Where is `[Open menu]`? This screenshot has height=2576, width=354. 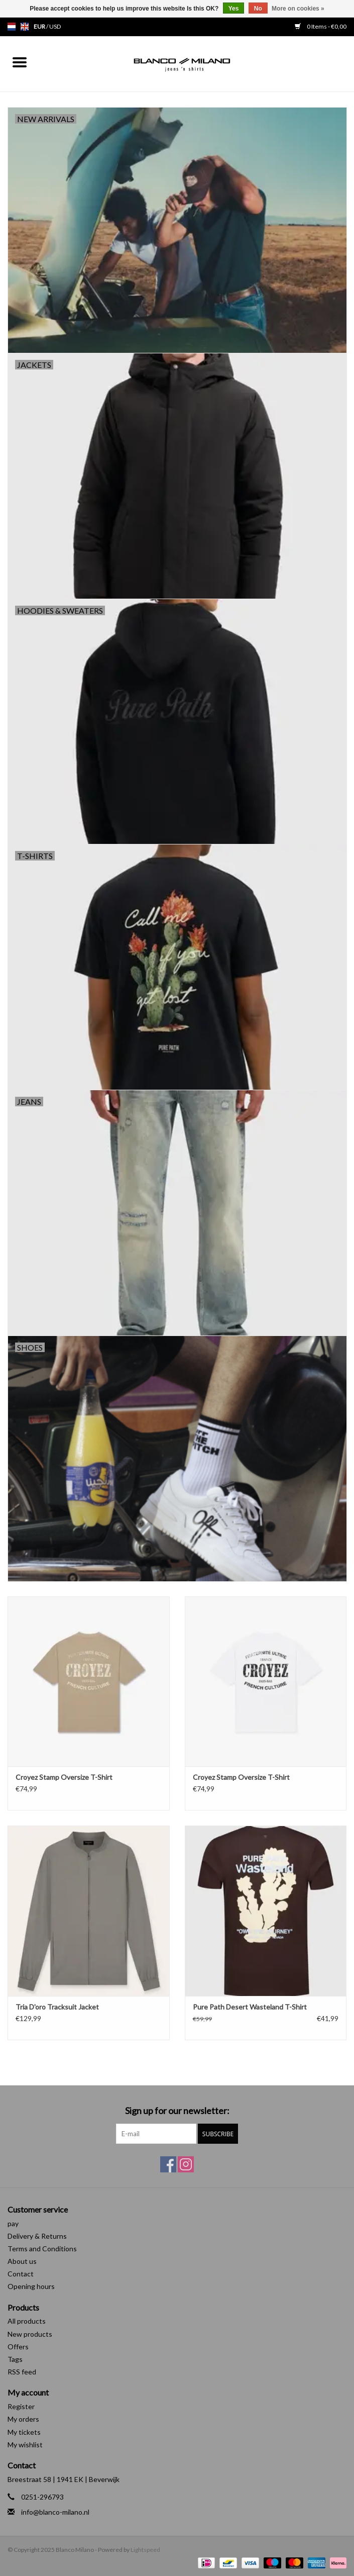
[Open menu] is located at coordinates (19, 62).